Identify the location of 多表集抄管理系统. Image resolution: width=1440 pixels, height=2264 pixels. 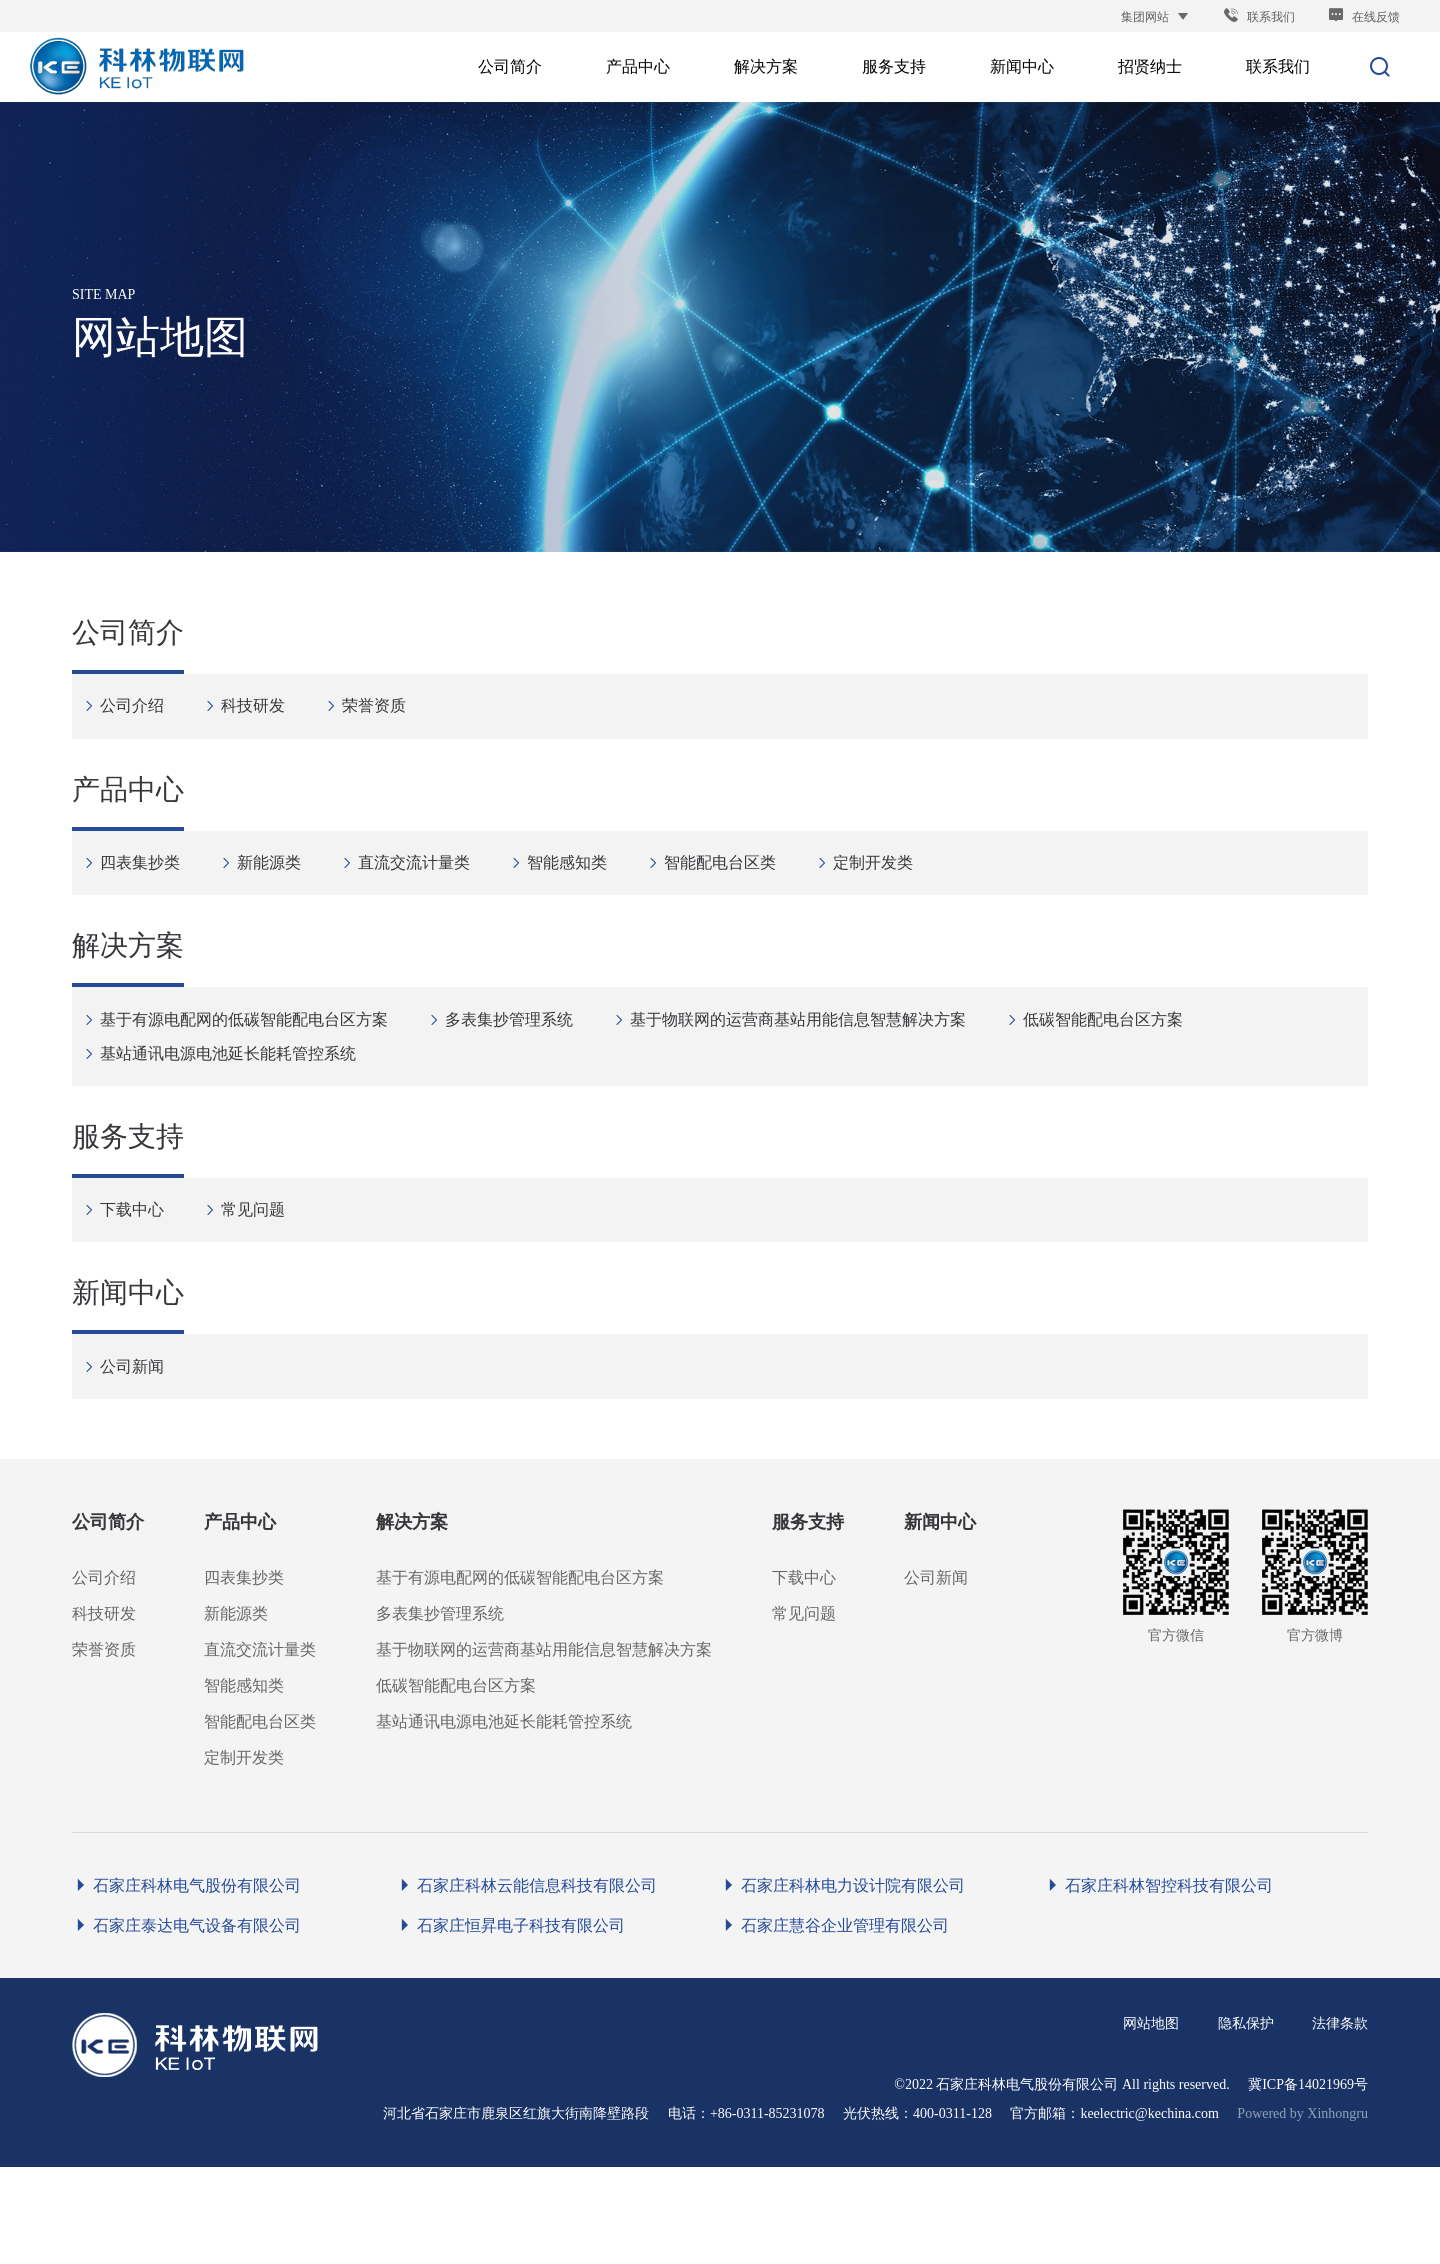
(519, 1067).